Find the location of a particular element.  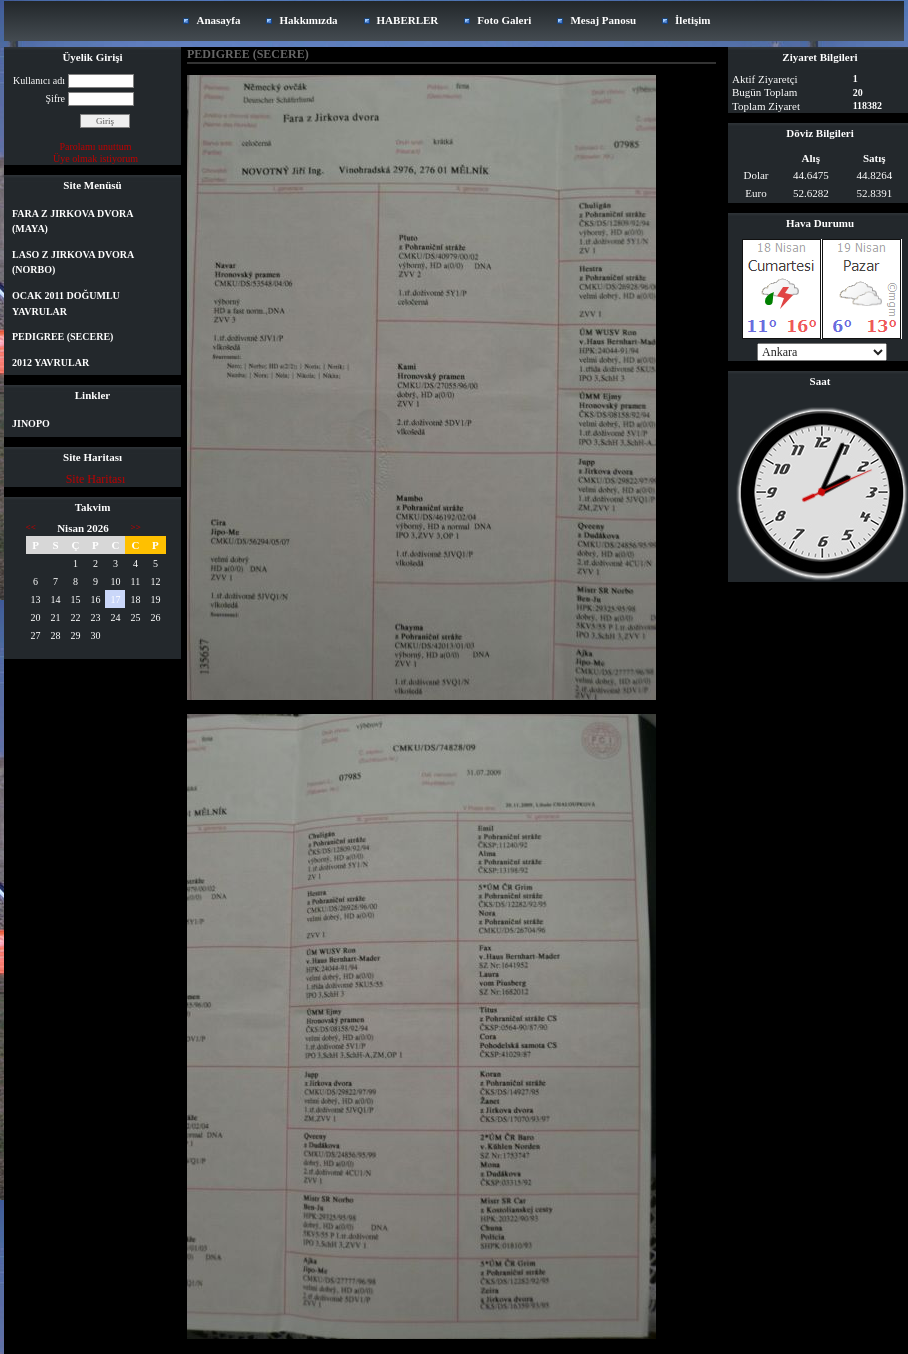

2012 YAVRULAR is located at coordinates (50, 362).